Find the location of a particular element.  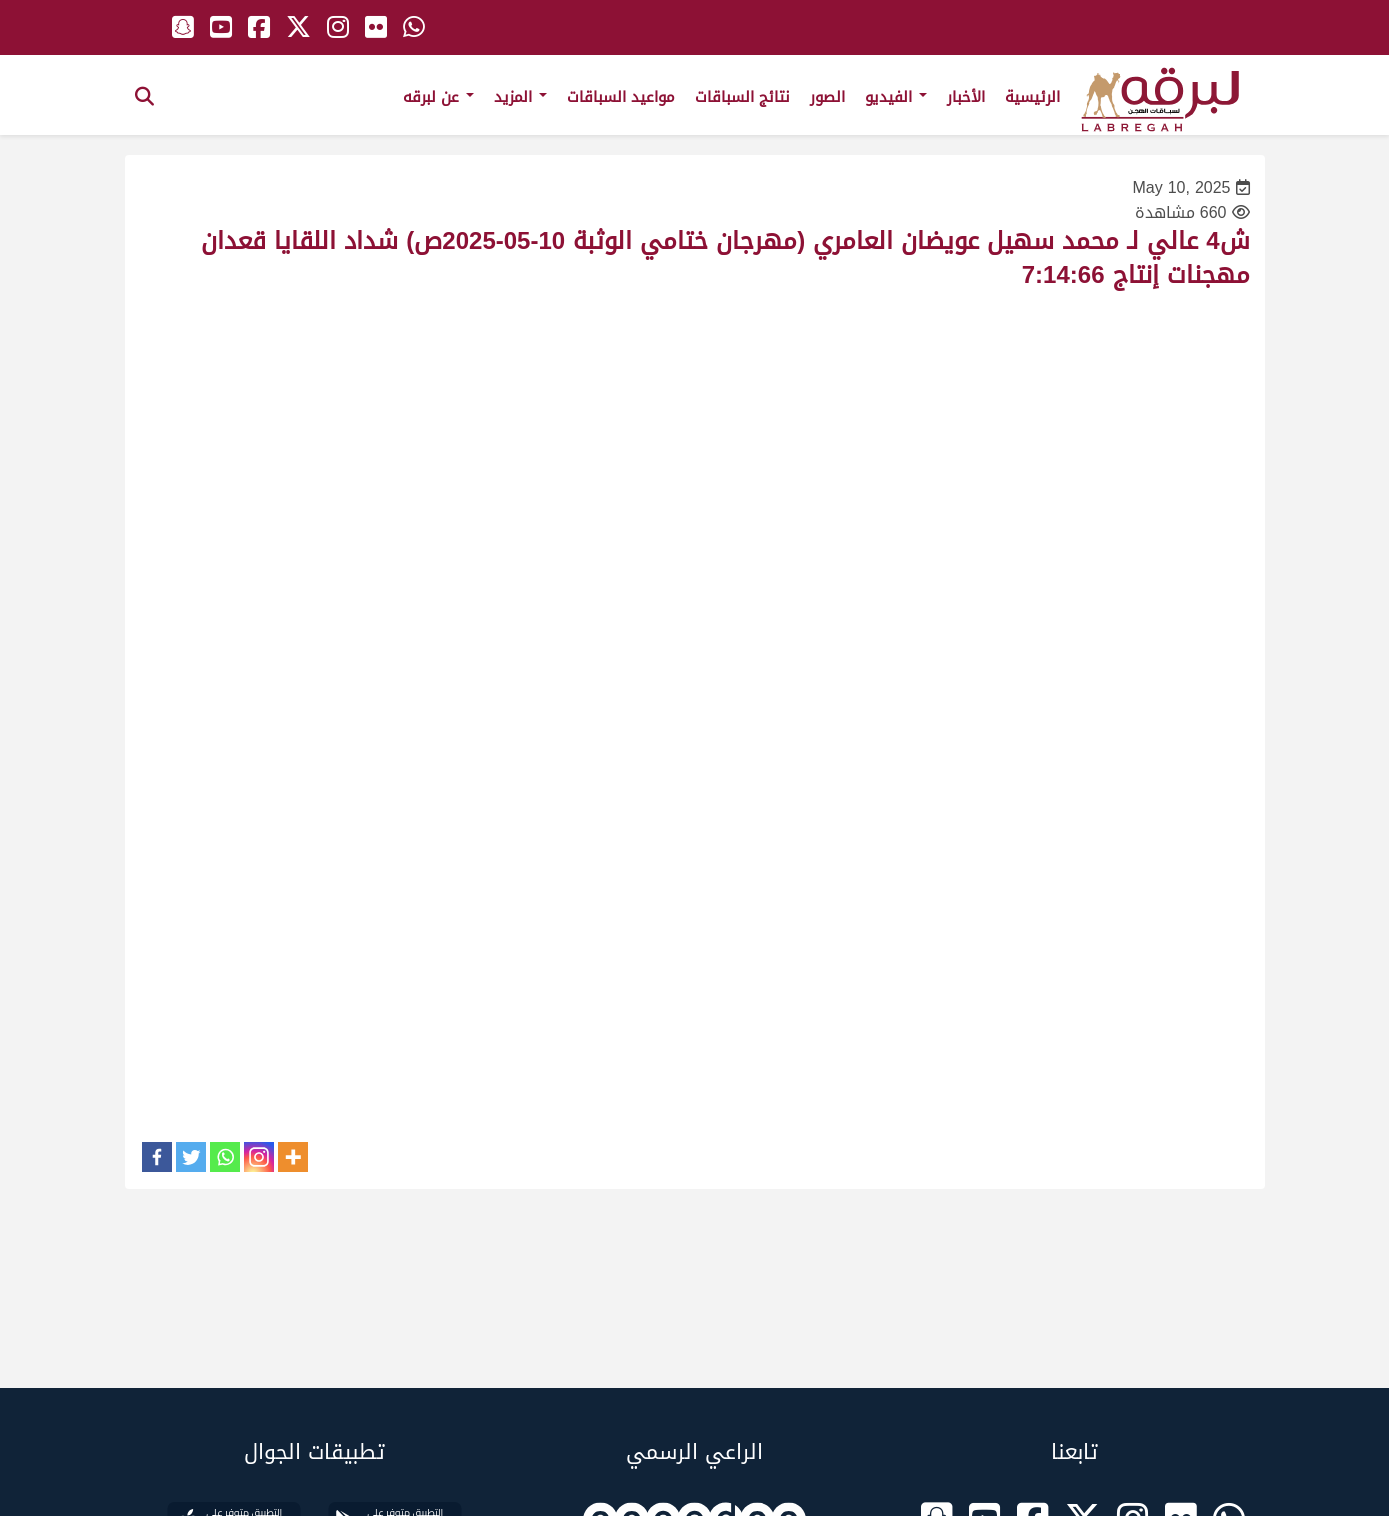

نتائج السباقات is located at coordinates (742, 97).